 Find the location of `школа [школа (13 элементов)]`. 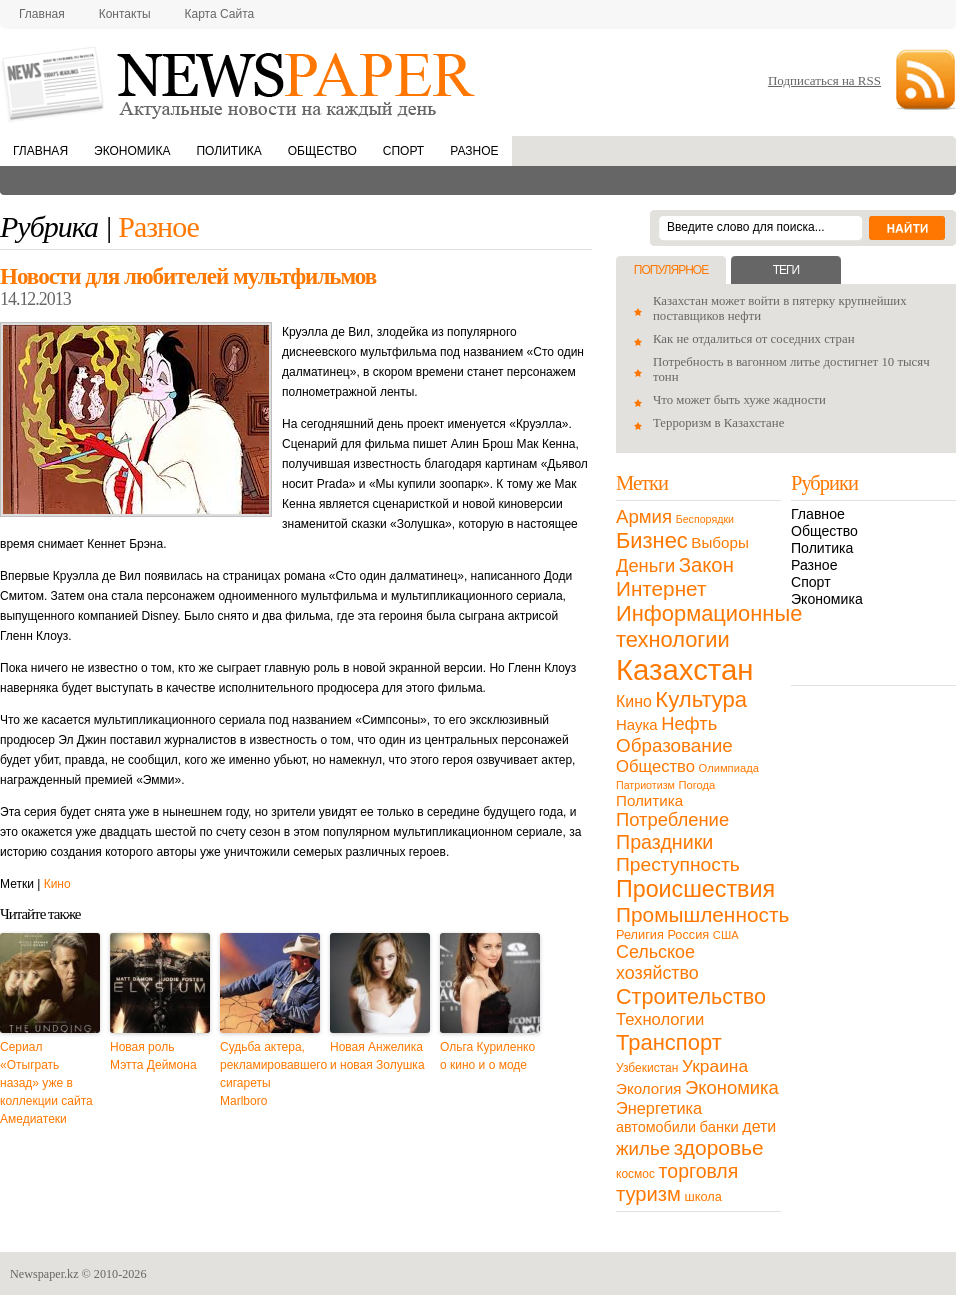

школа [школа (13 элементов)] is located at coordinates (703, 1196).